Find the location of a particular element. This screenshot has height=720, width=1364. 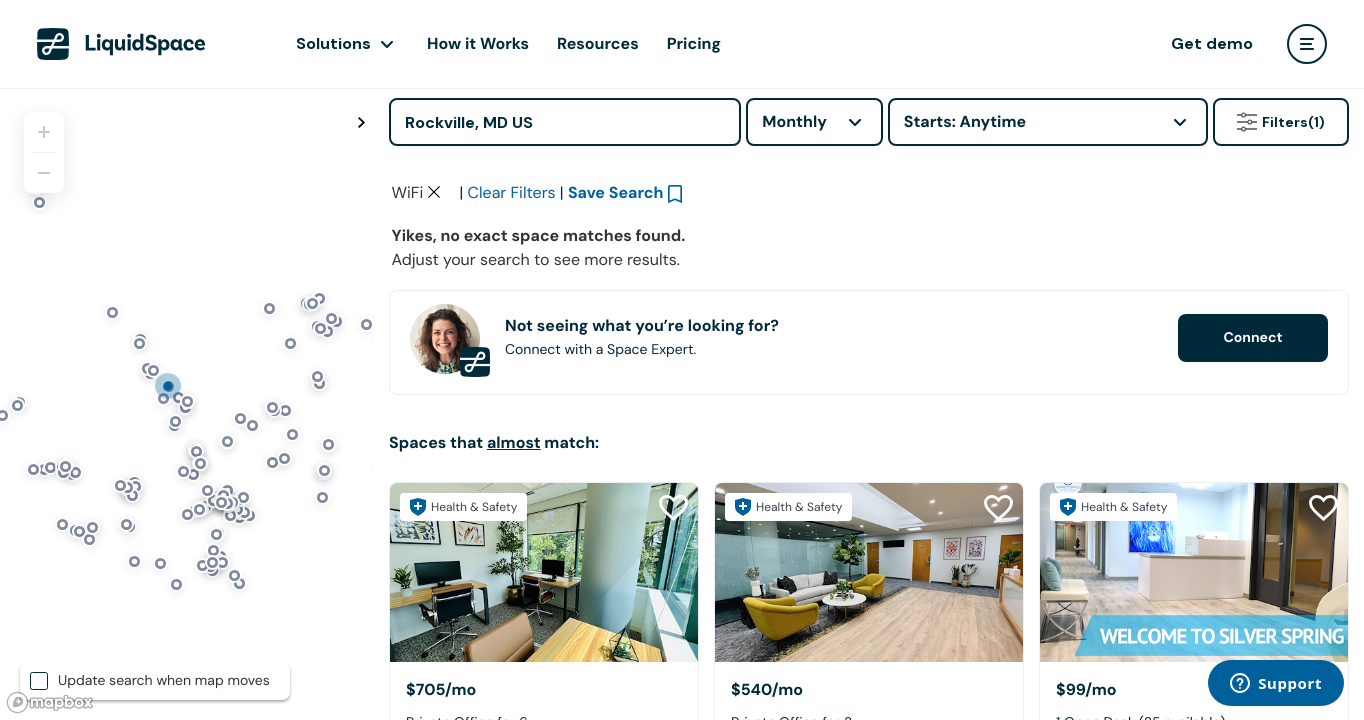

[Mapbox logo] is located at coordinates (50, 702).